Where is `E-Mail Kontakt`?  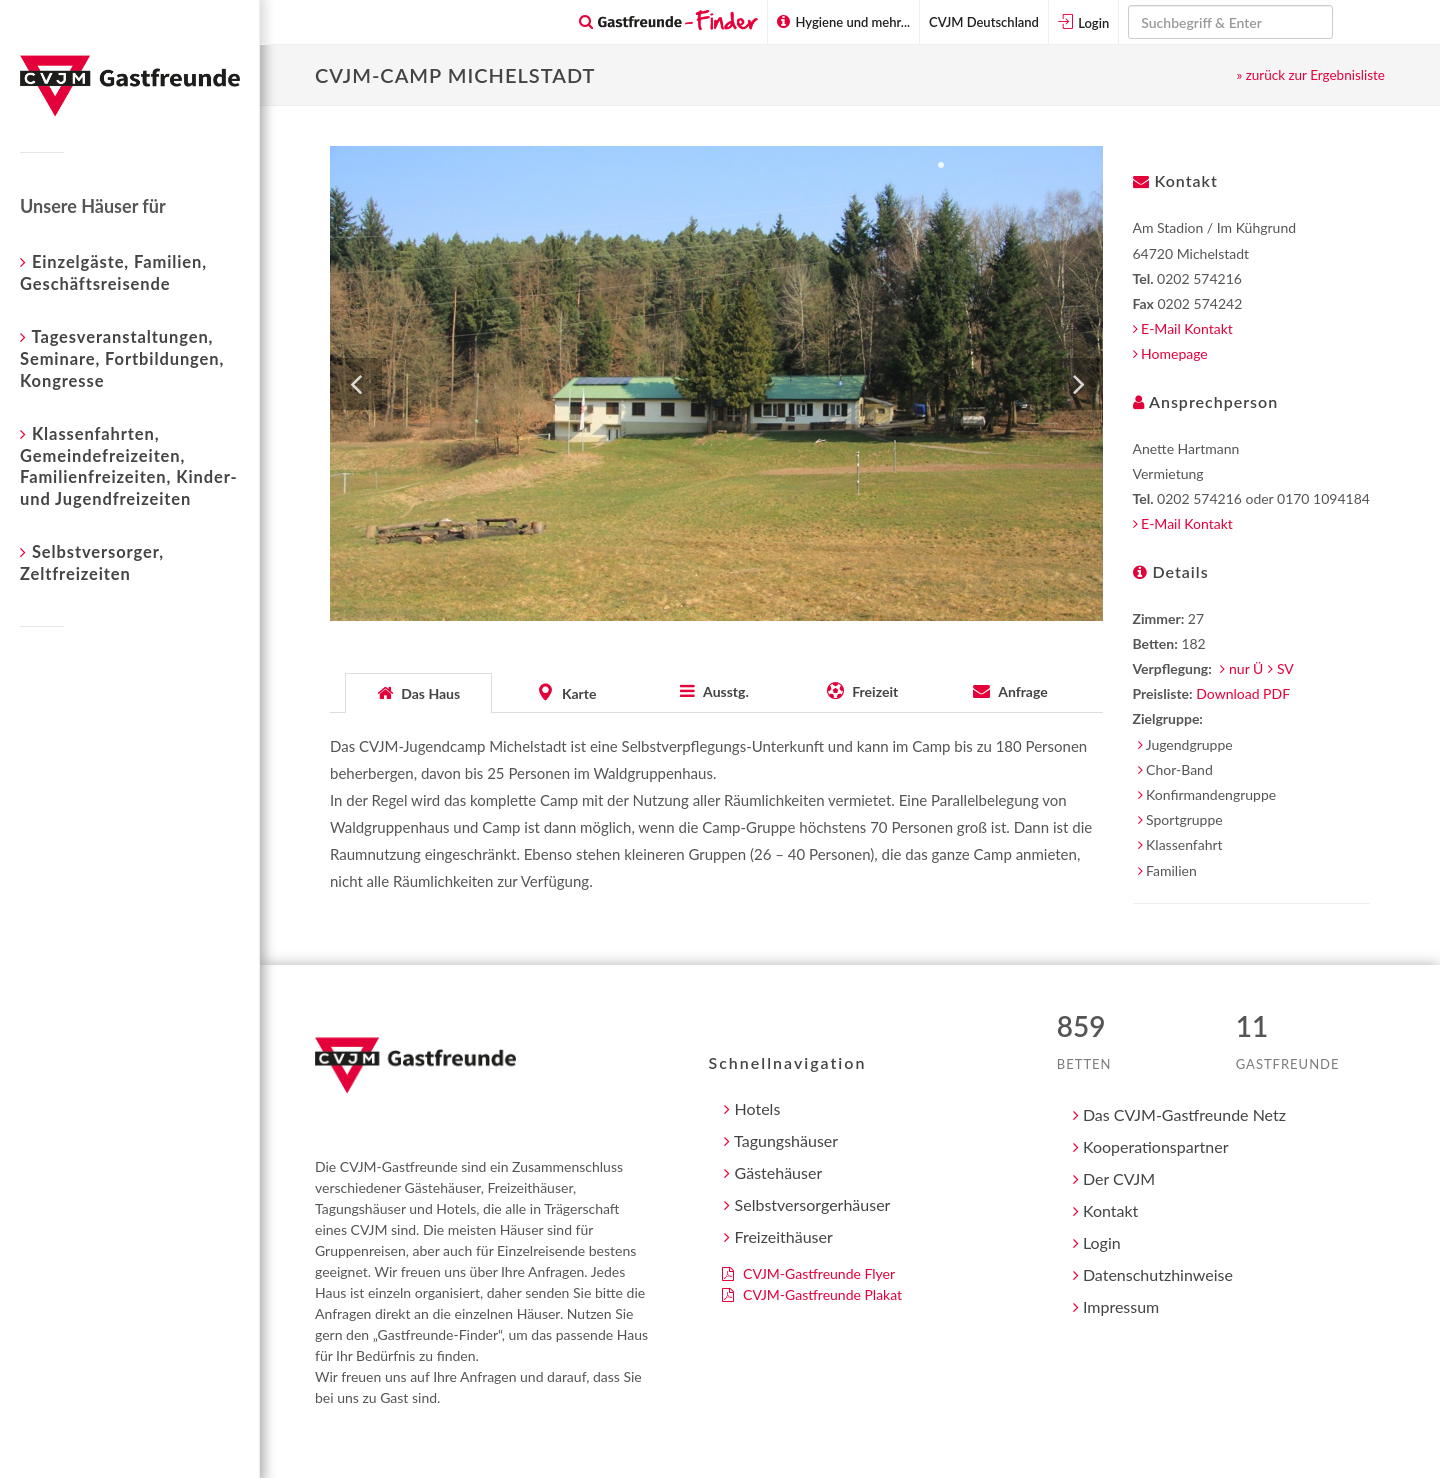 E-Mail Kontakt is located at coordinates (1183, 328).